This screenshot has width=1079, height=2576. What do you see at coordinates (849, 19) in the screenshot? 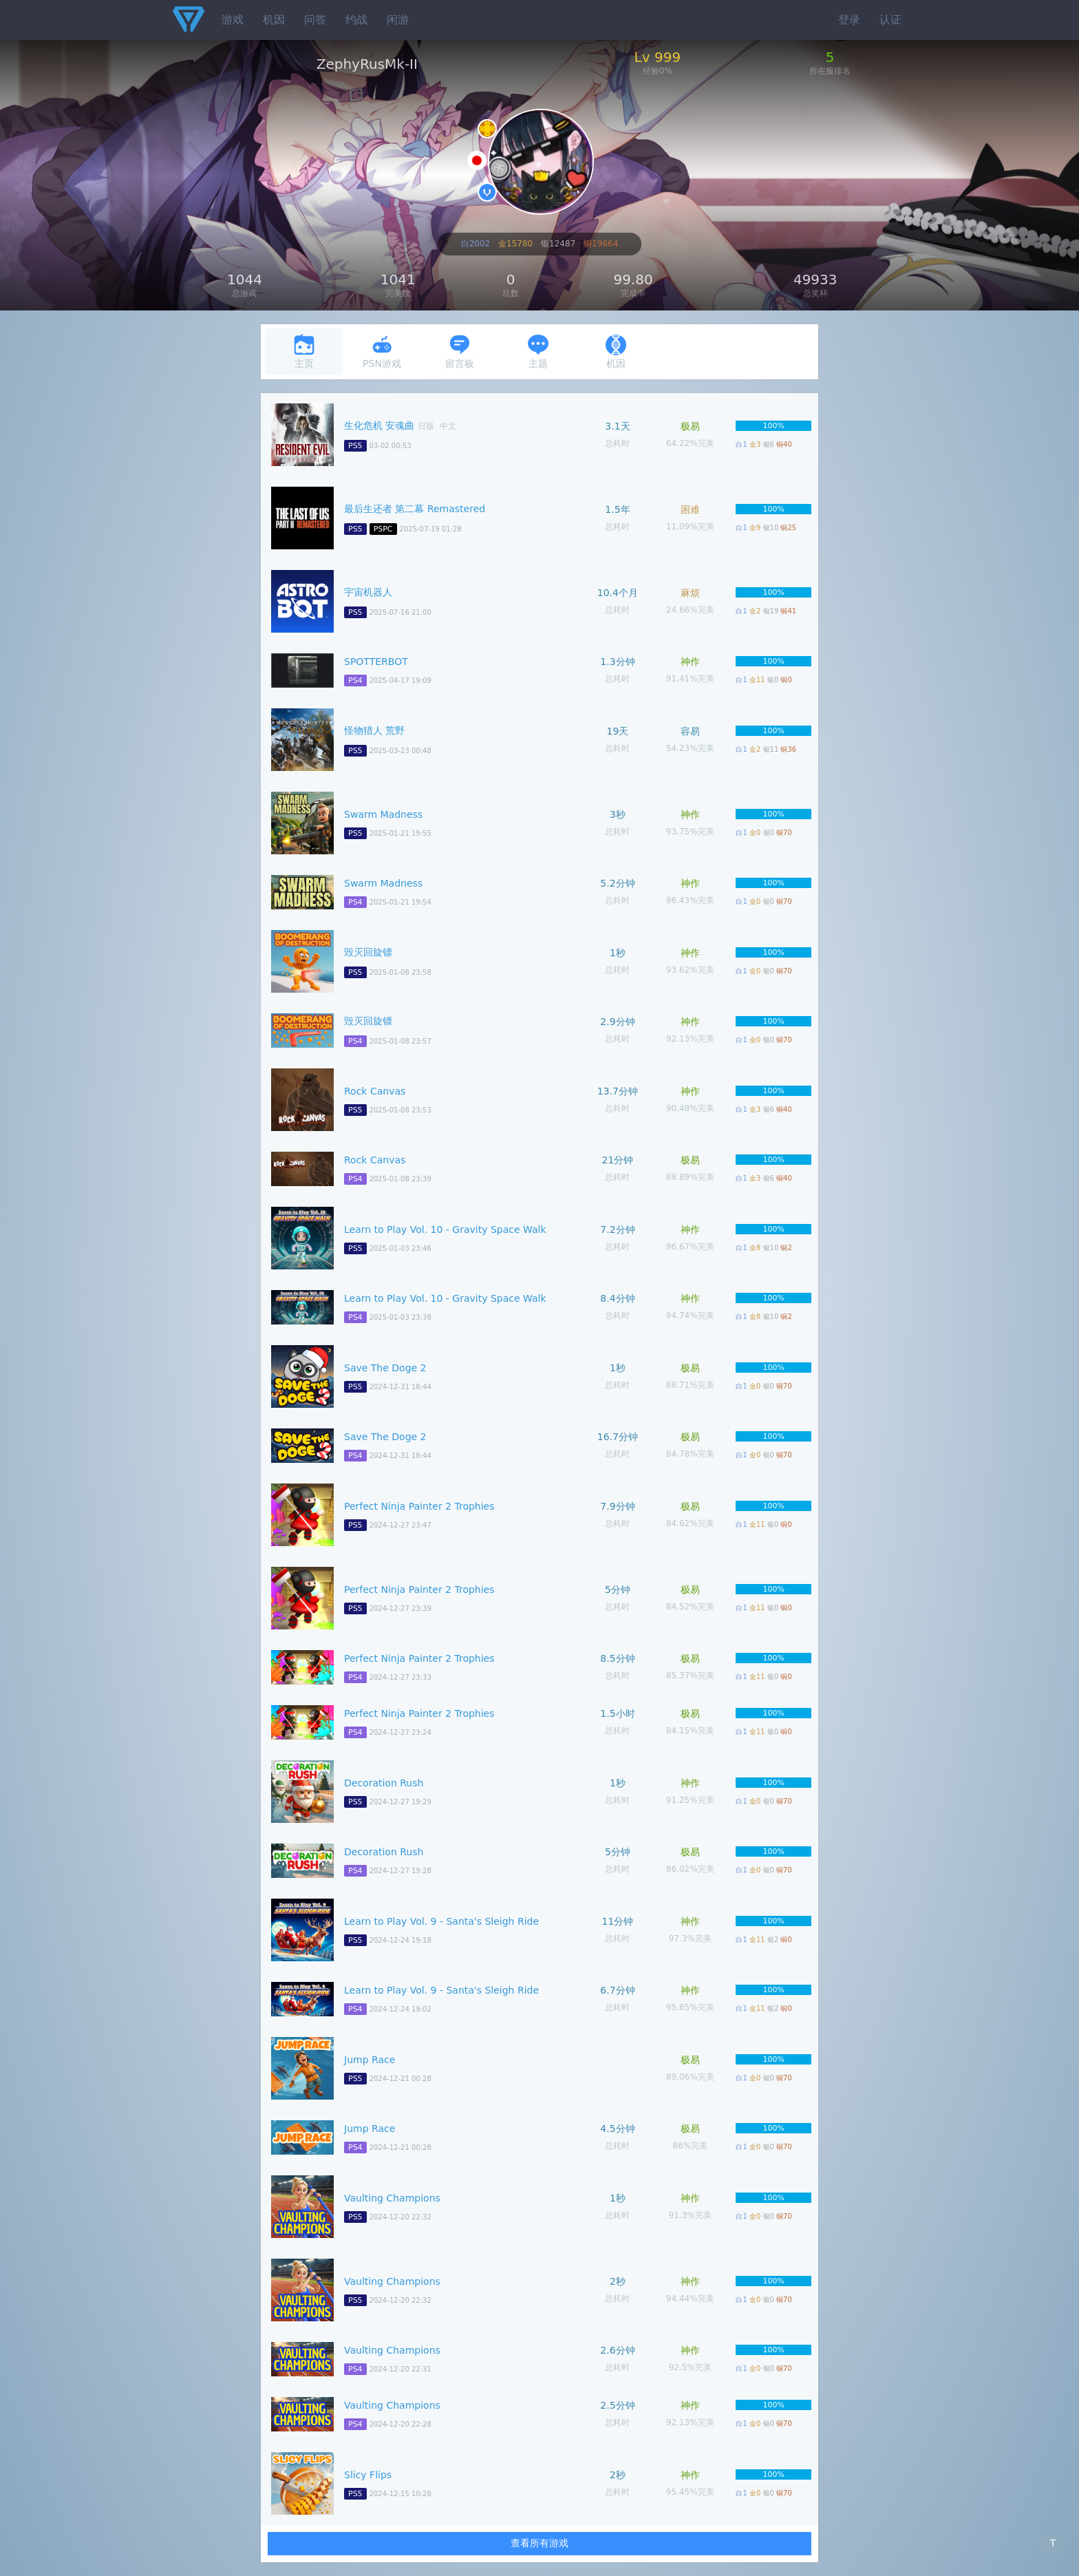
I see `登录` at bounding box center [849, 19].